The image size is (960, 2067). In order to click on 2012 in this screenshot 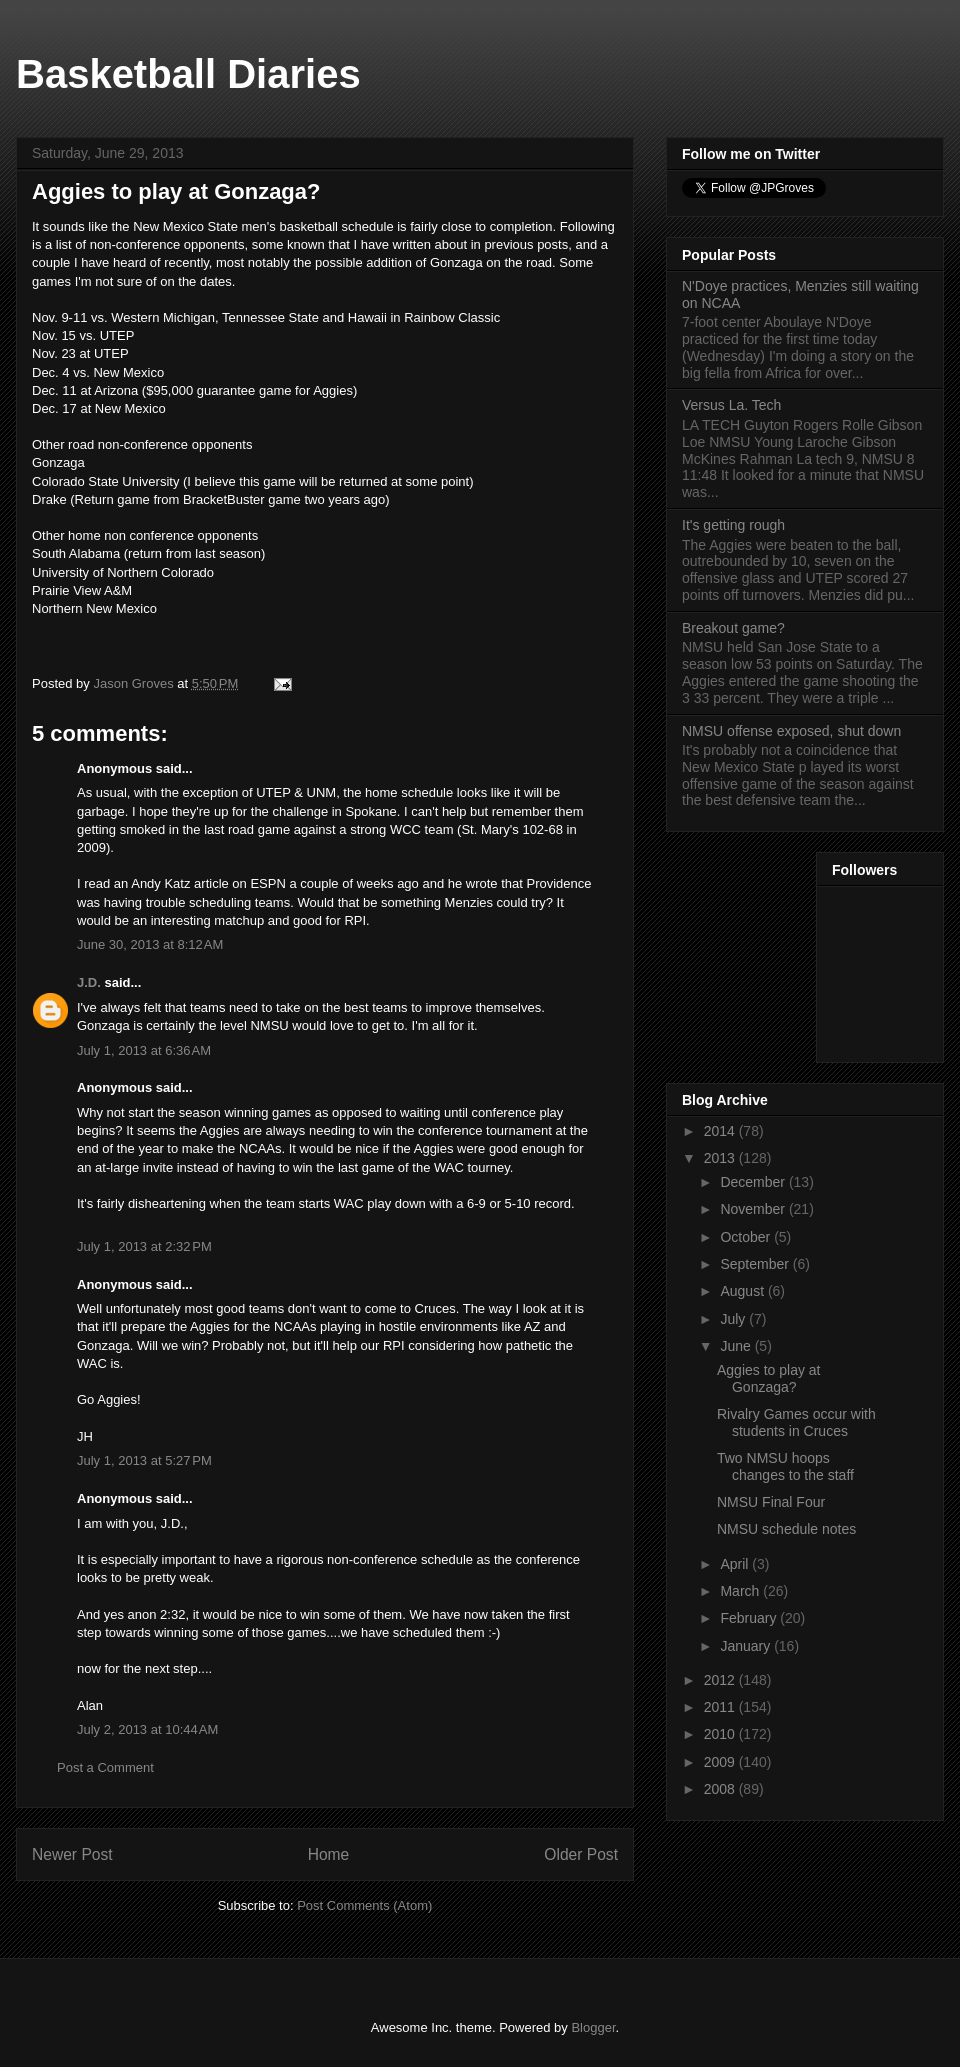, I will do `click(721, 1680)`.